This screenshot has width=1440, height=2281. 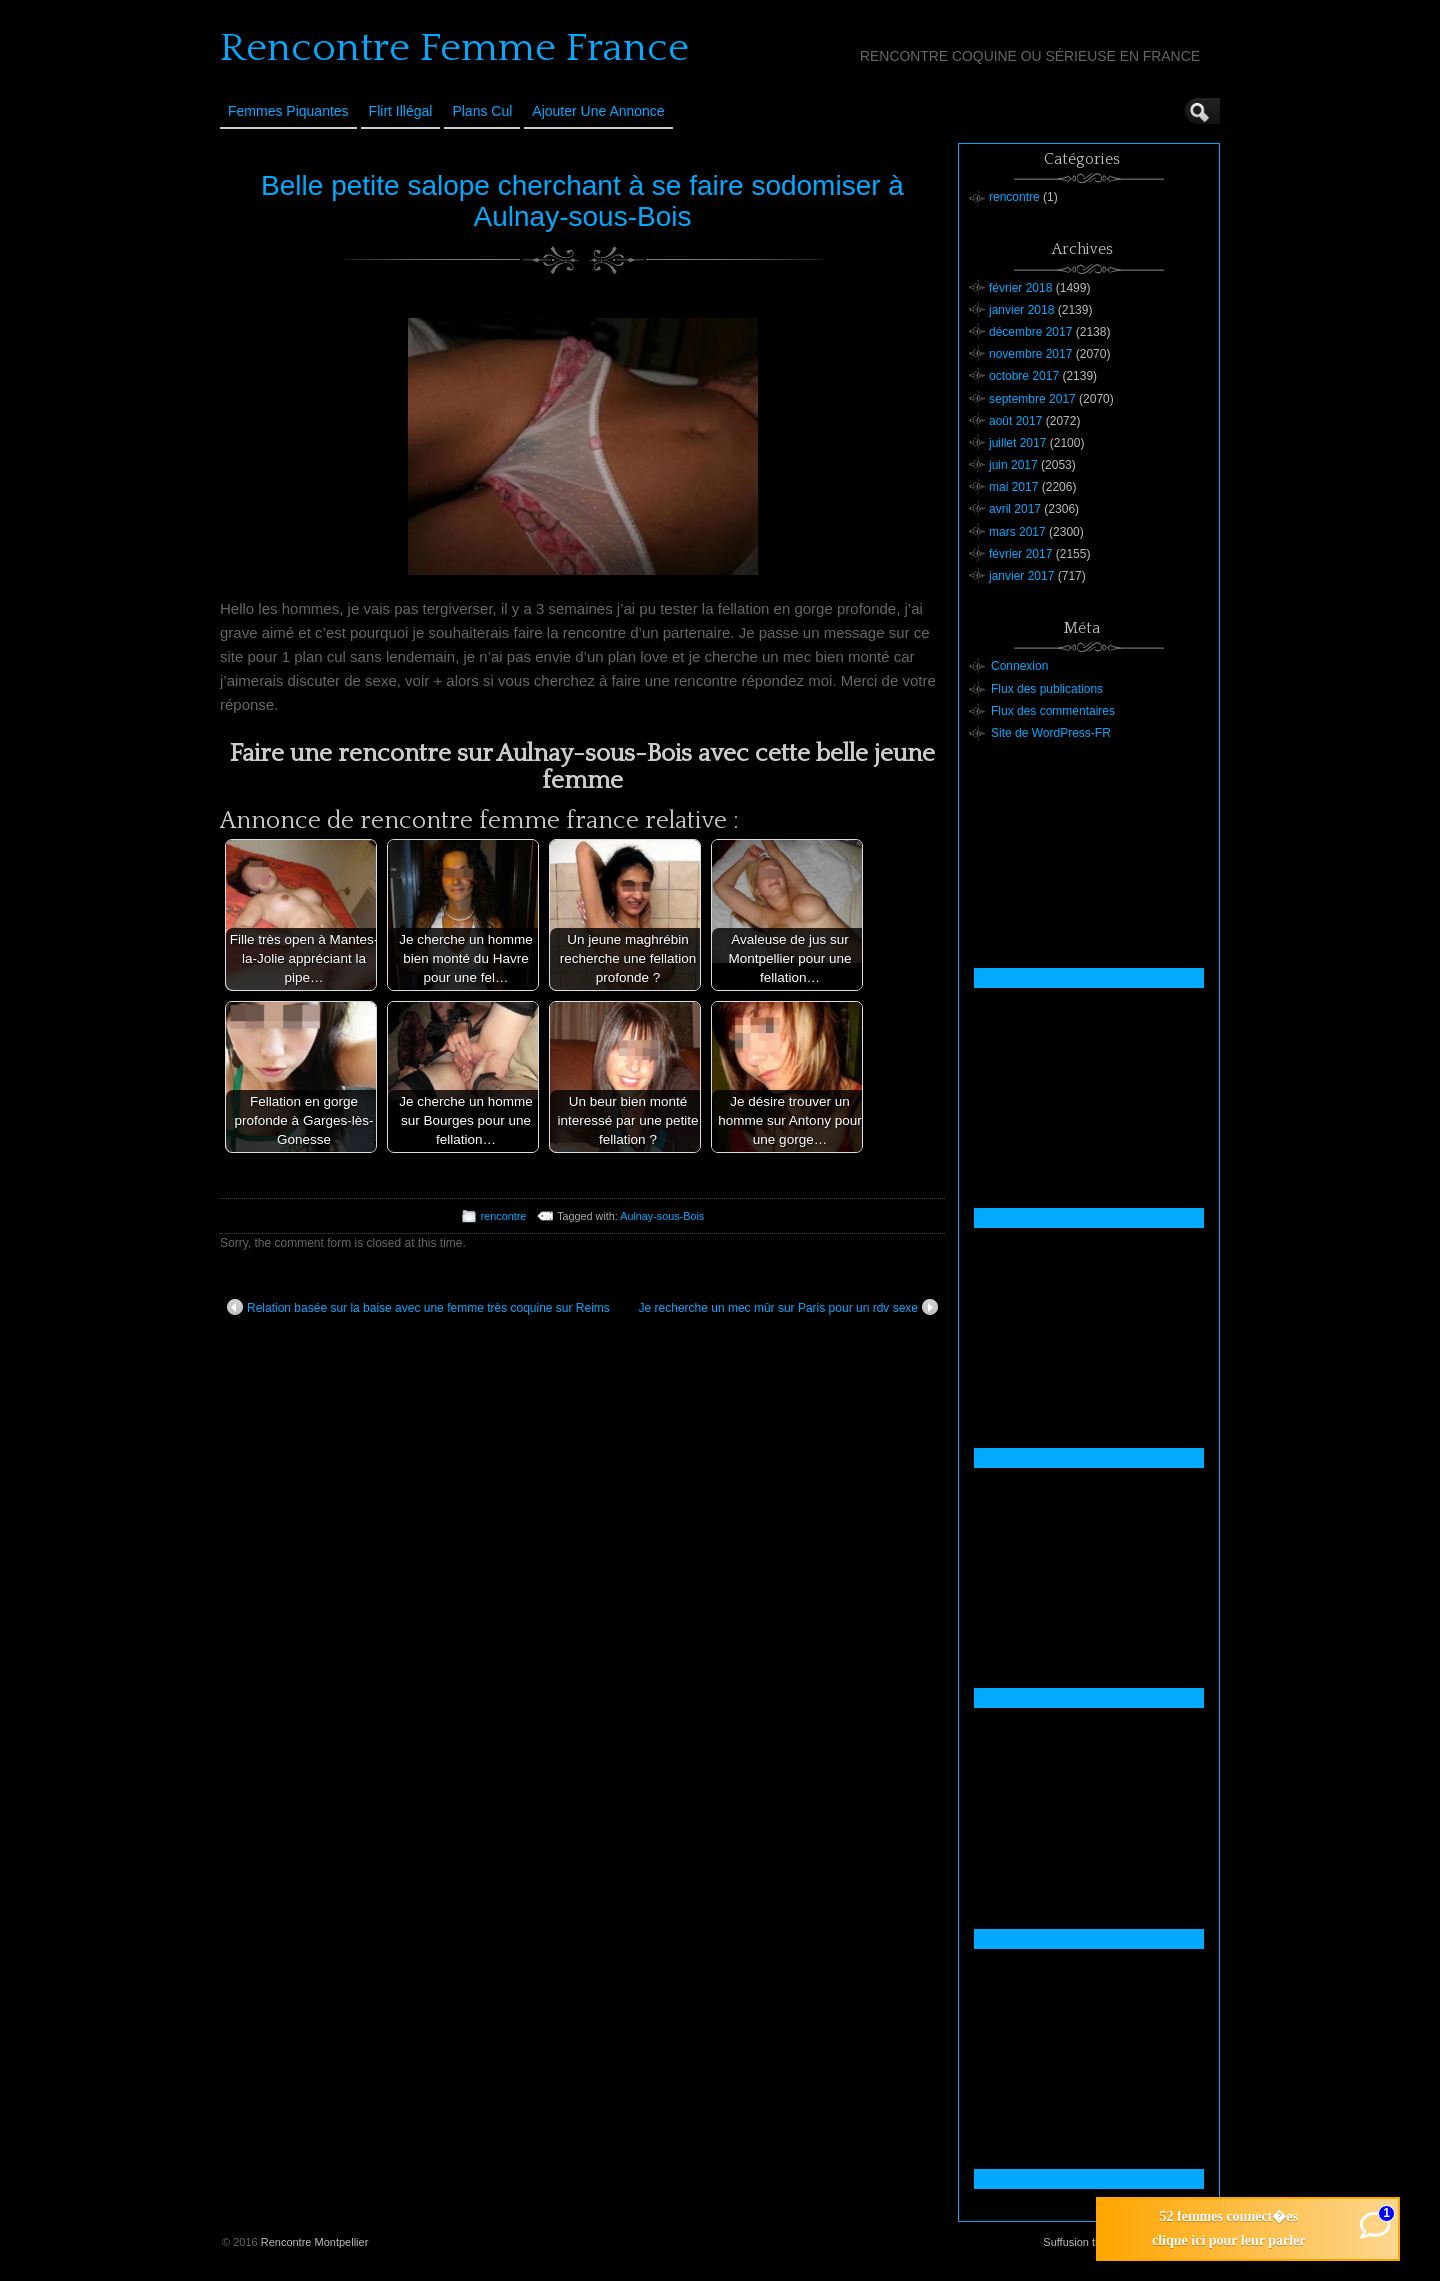 I want to click on janvier 2017, so click(x=1021, y=576).